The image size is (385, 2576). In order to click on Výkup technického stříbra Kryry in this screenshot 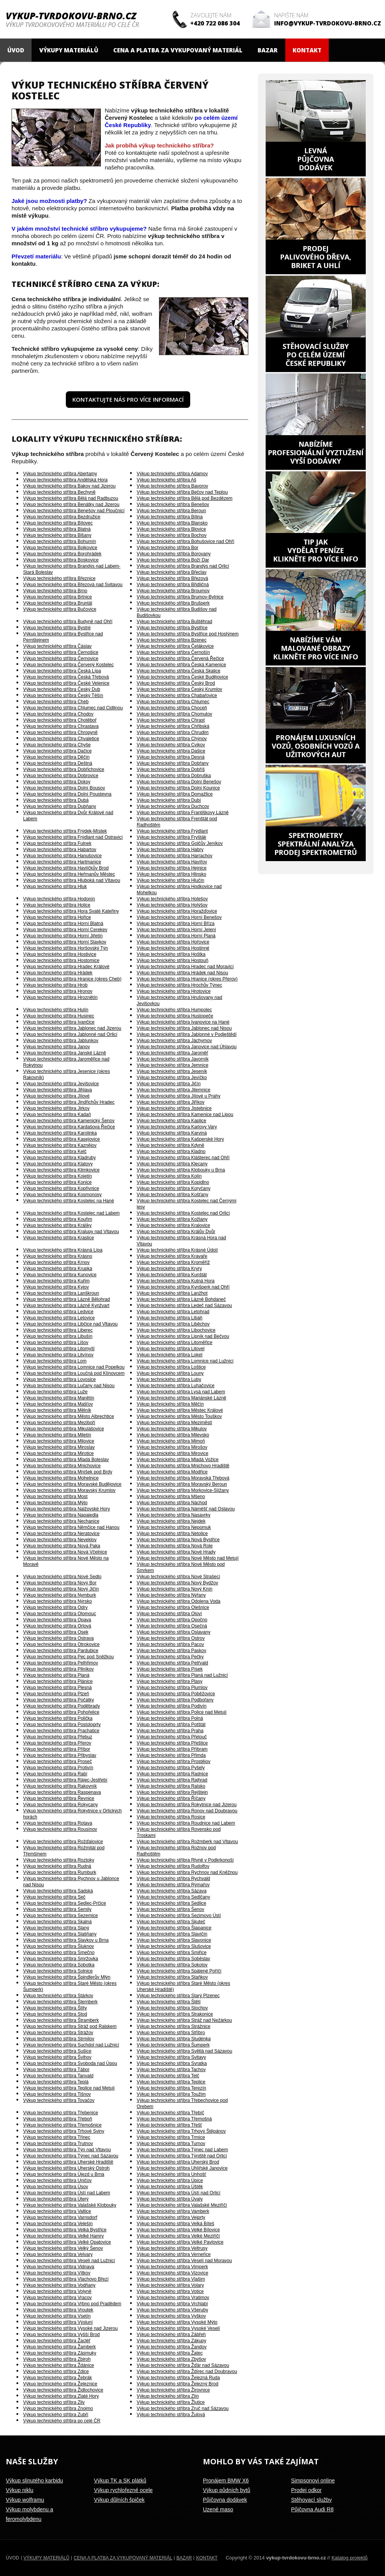, I will do `click(169, 1268)`.